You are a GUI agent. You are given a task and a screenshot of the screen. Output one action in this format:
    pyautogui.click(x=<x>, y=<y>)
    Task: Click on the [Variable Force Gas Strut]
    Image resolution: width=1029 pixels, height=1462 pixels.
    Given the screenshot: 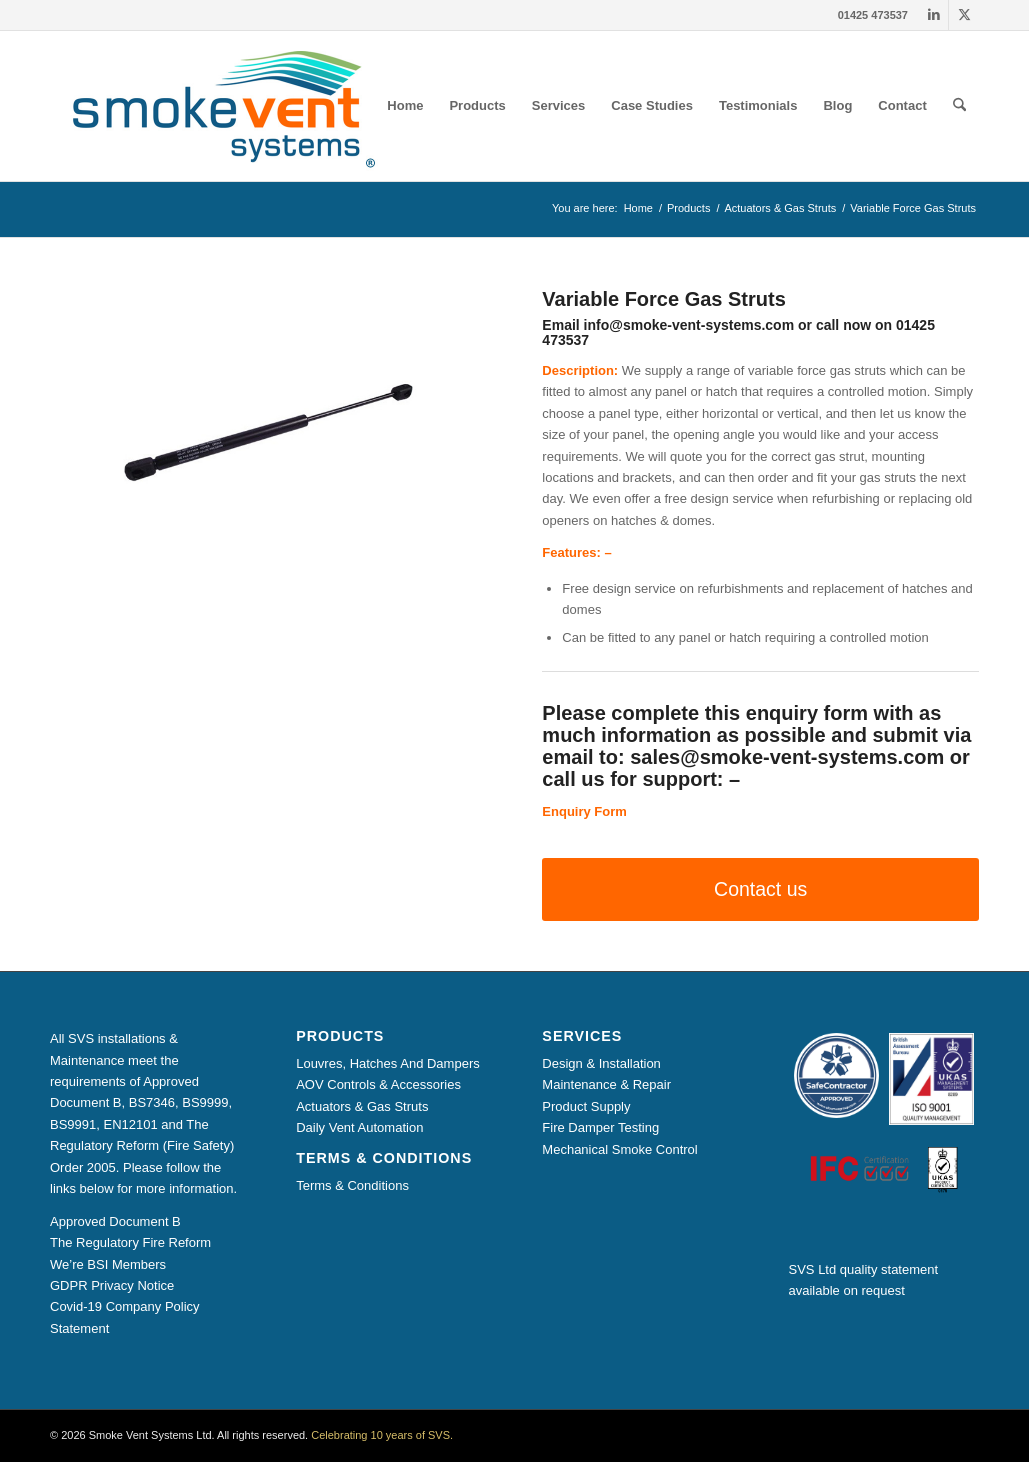 What is the action you would take?
    pyautogui.click(x=268, y=432)
    